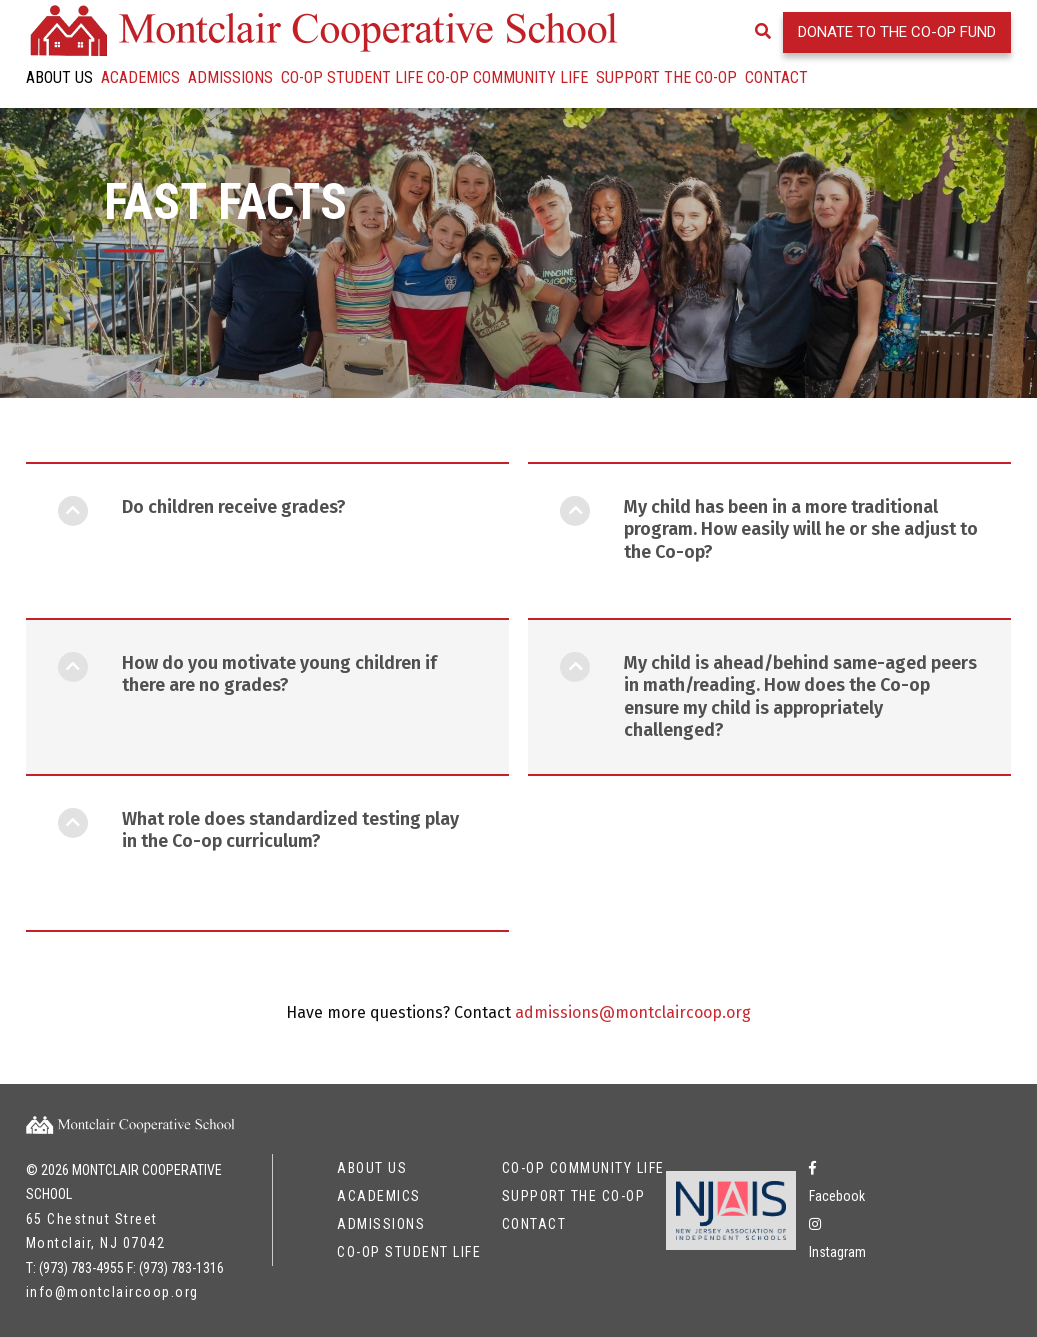 The image size is (1037, 1337). Describe the element at coordinates (140, 77) in the screenshot. I see `Academics` at that location.